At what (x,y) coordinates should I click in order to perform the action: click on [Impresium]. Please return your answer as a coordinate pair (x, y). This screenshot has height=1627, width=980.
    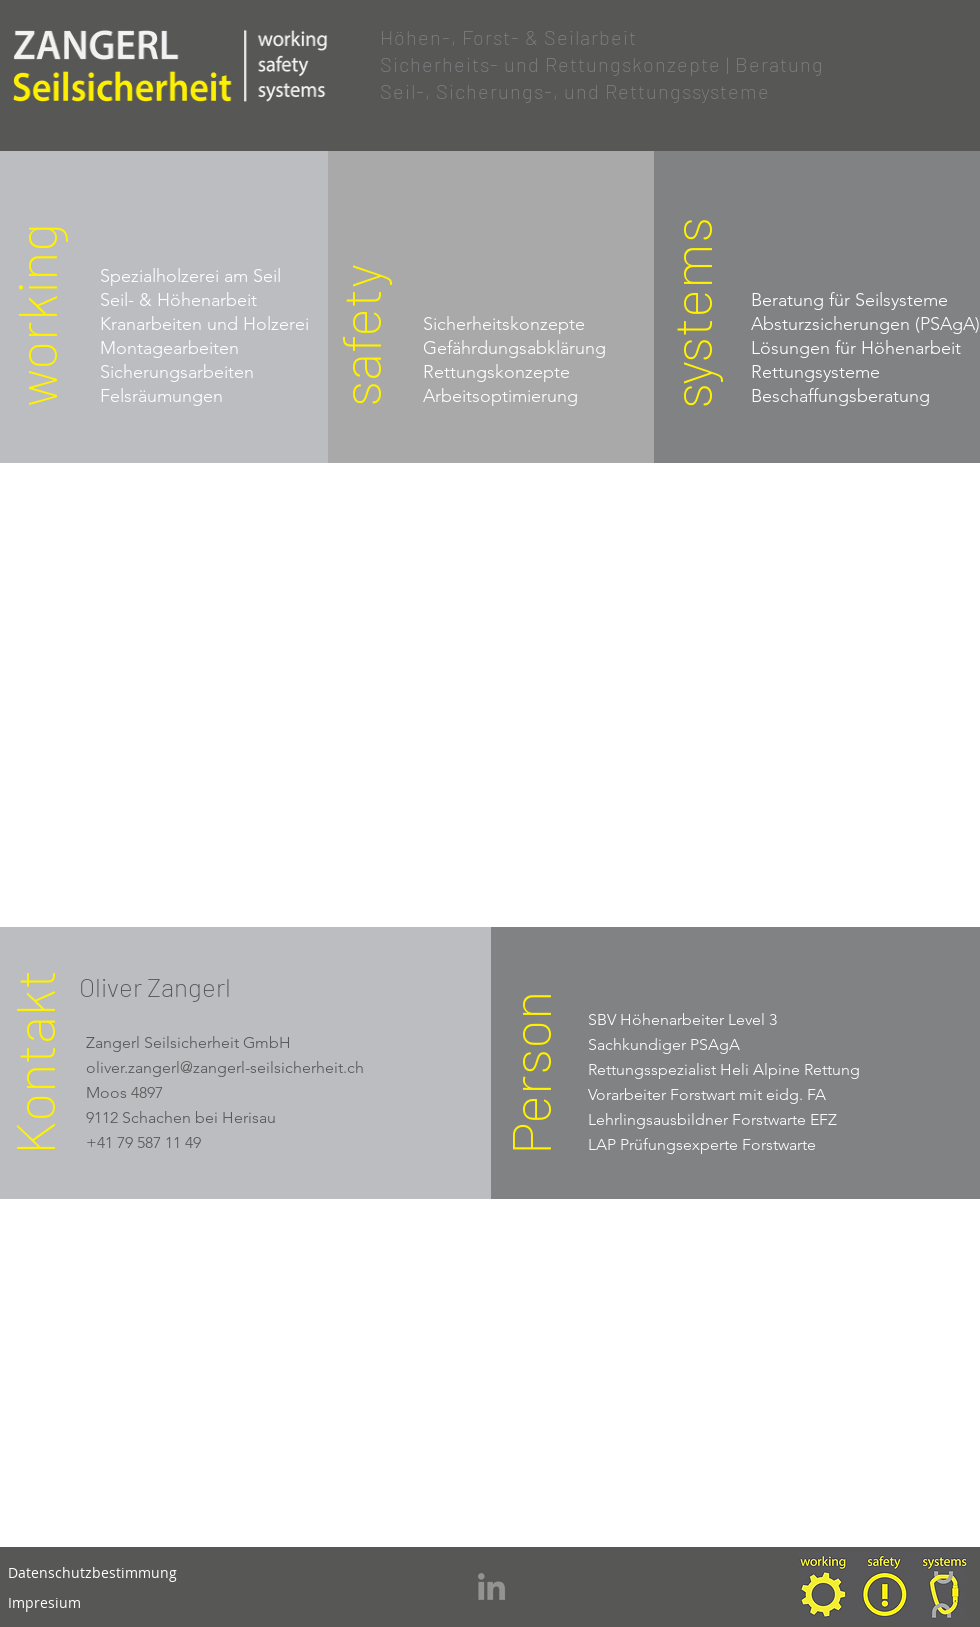
    Looking at the image, I should click on (44, 1603).